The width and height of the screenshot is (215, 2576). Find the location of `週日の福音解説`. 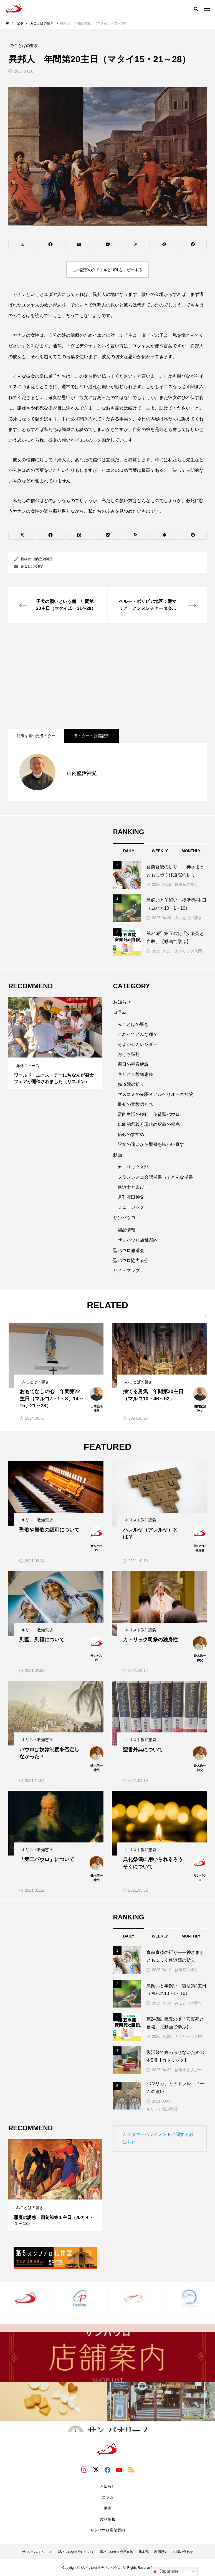

週日の福音解説 is located at coordinates (133, 1064).